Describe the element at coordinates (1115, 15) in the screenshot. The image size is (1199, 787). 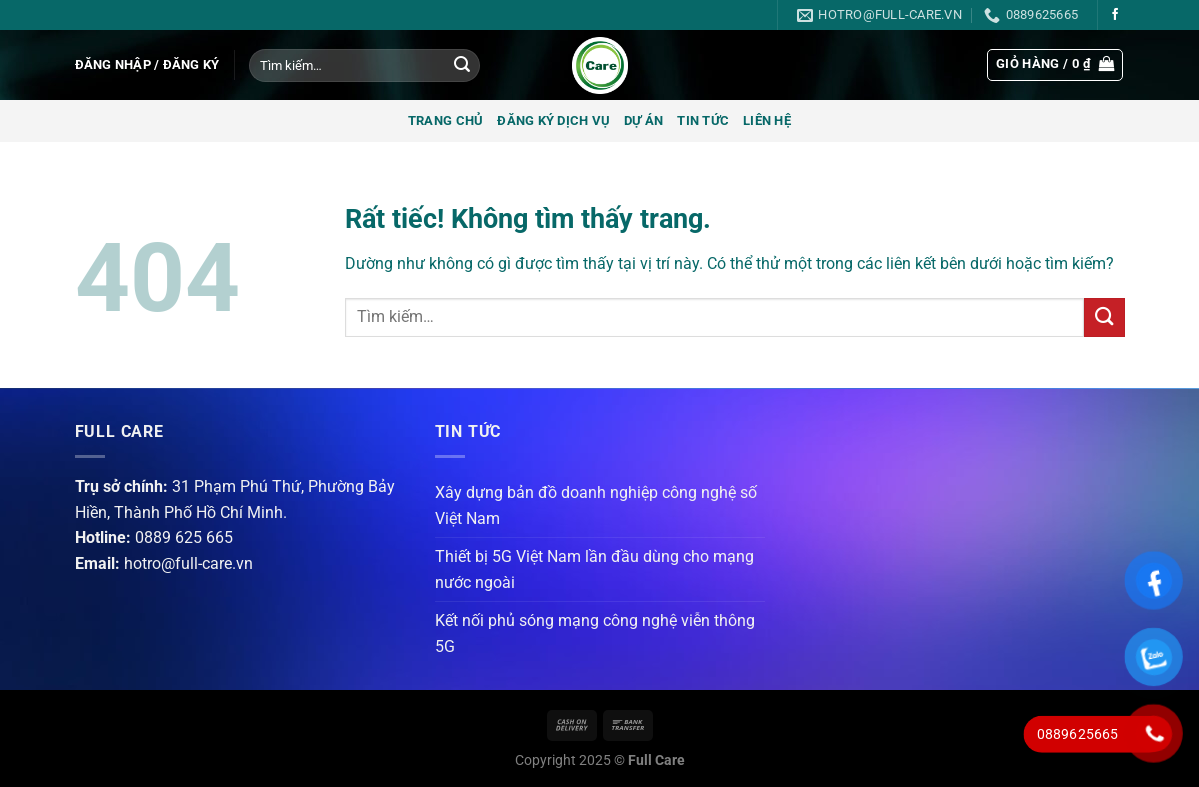
I see `[Theo dõi trên Facebook]` at that location.